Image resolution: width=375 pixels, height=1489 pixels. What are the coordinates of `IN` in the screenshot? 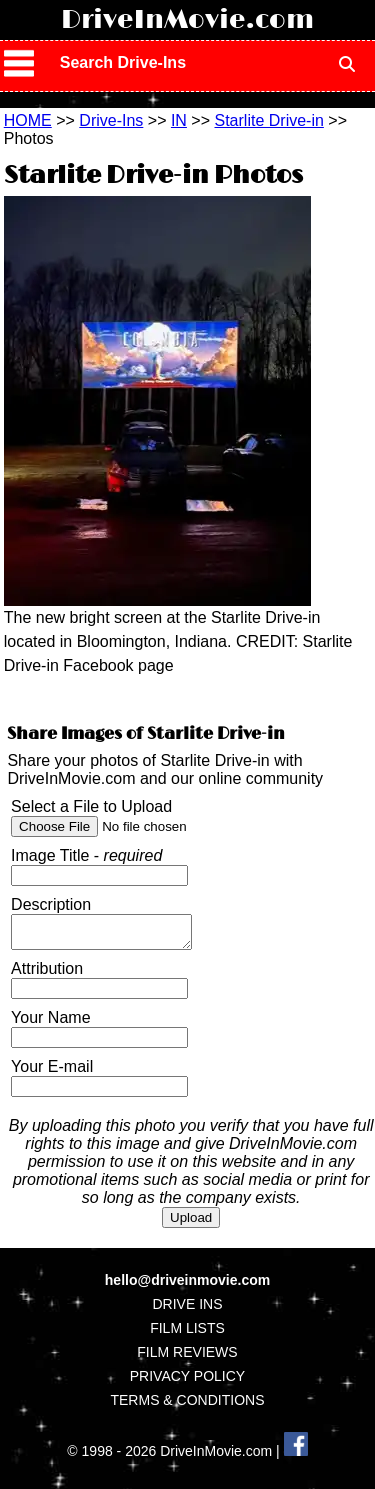 It's located at (179, 120).